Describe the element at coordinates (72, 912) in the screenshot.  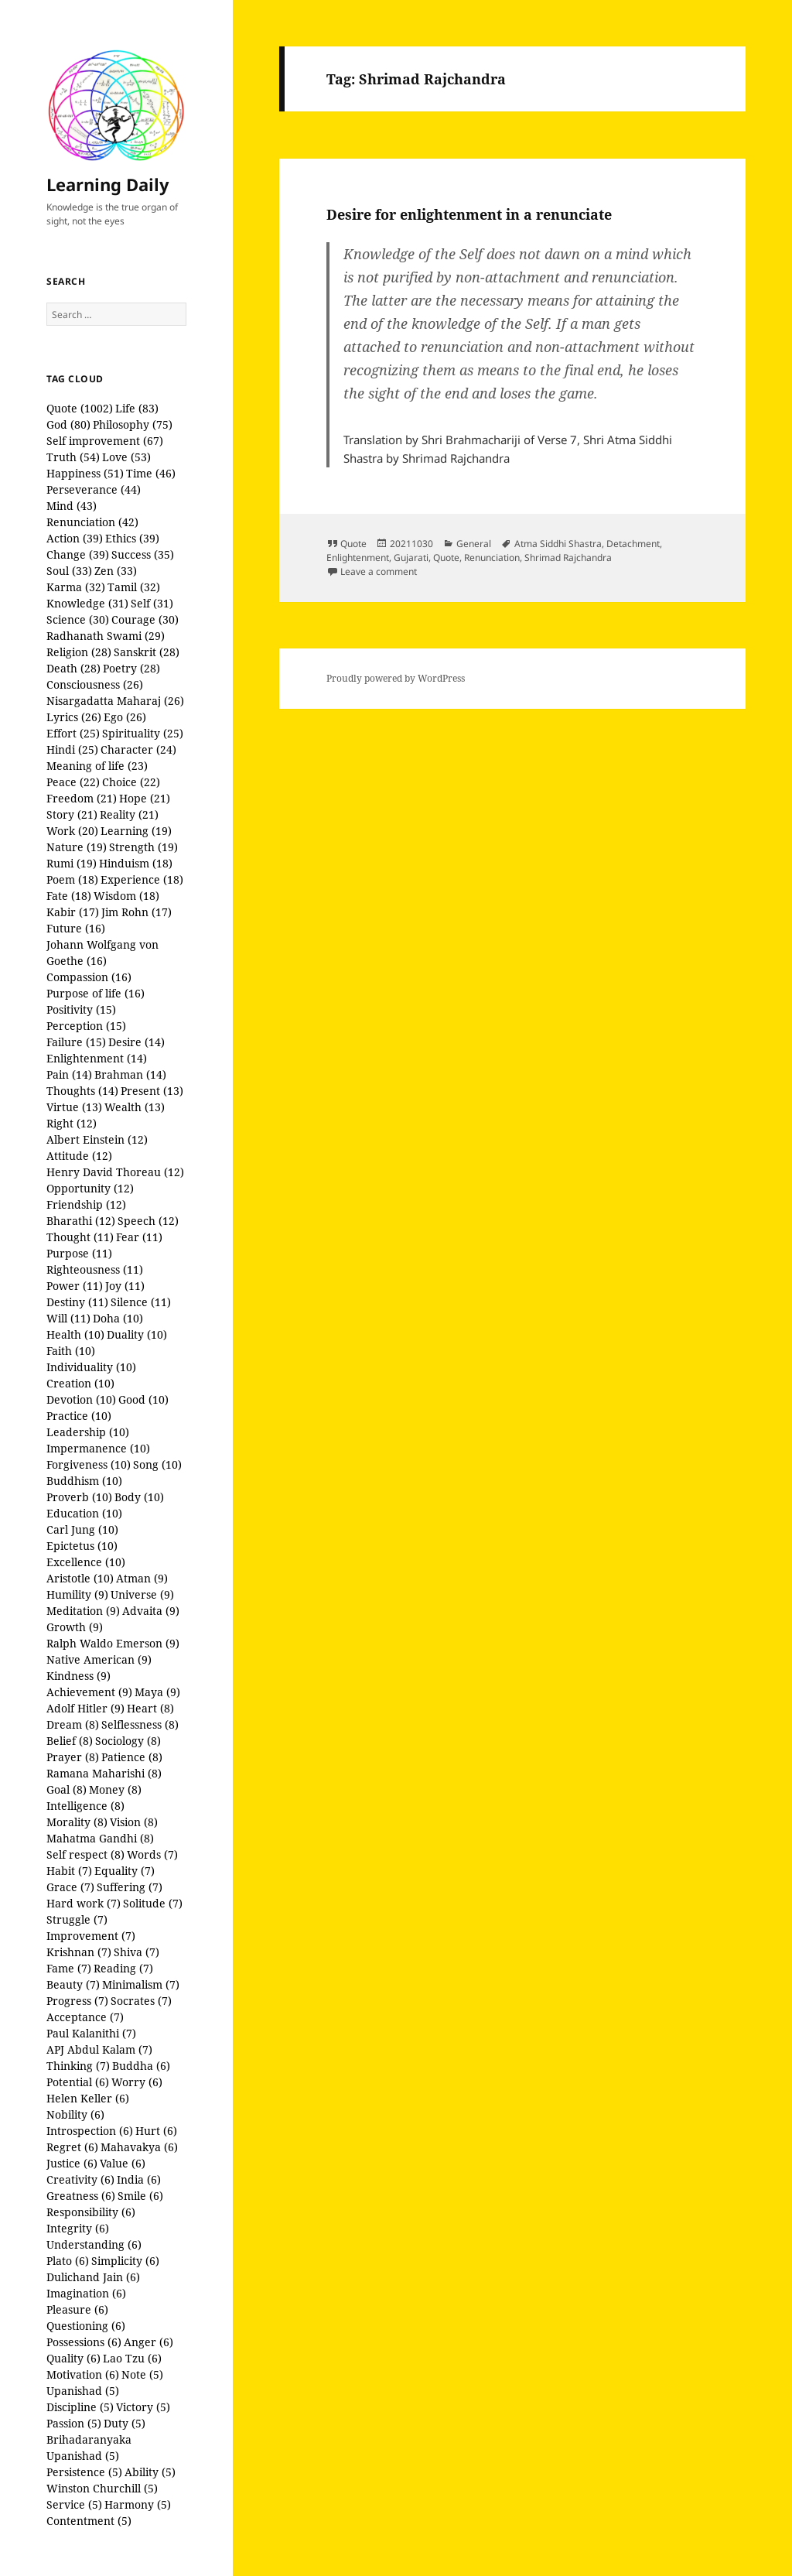
I see `Kabir (17)` at that location.